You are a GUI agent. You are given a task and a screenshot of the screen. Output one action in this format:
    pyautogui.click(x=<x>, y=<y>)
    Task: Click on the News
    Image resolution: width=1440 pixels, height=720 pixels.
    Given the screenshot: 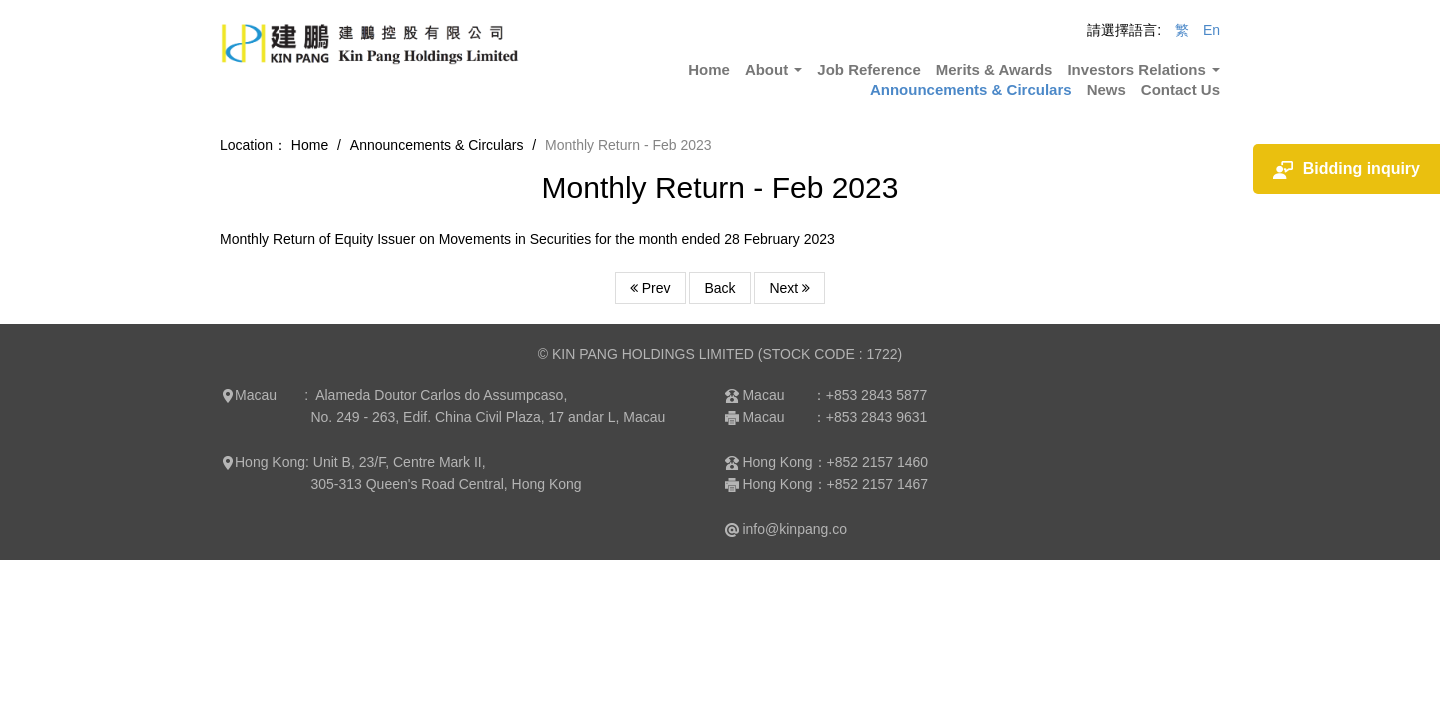 What is the action you would take?
    pyautogui.click(x=1106, y=89)
    